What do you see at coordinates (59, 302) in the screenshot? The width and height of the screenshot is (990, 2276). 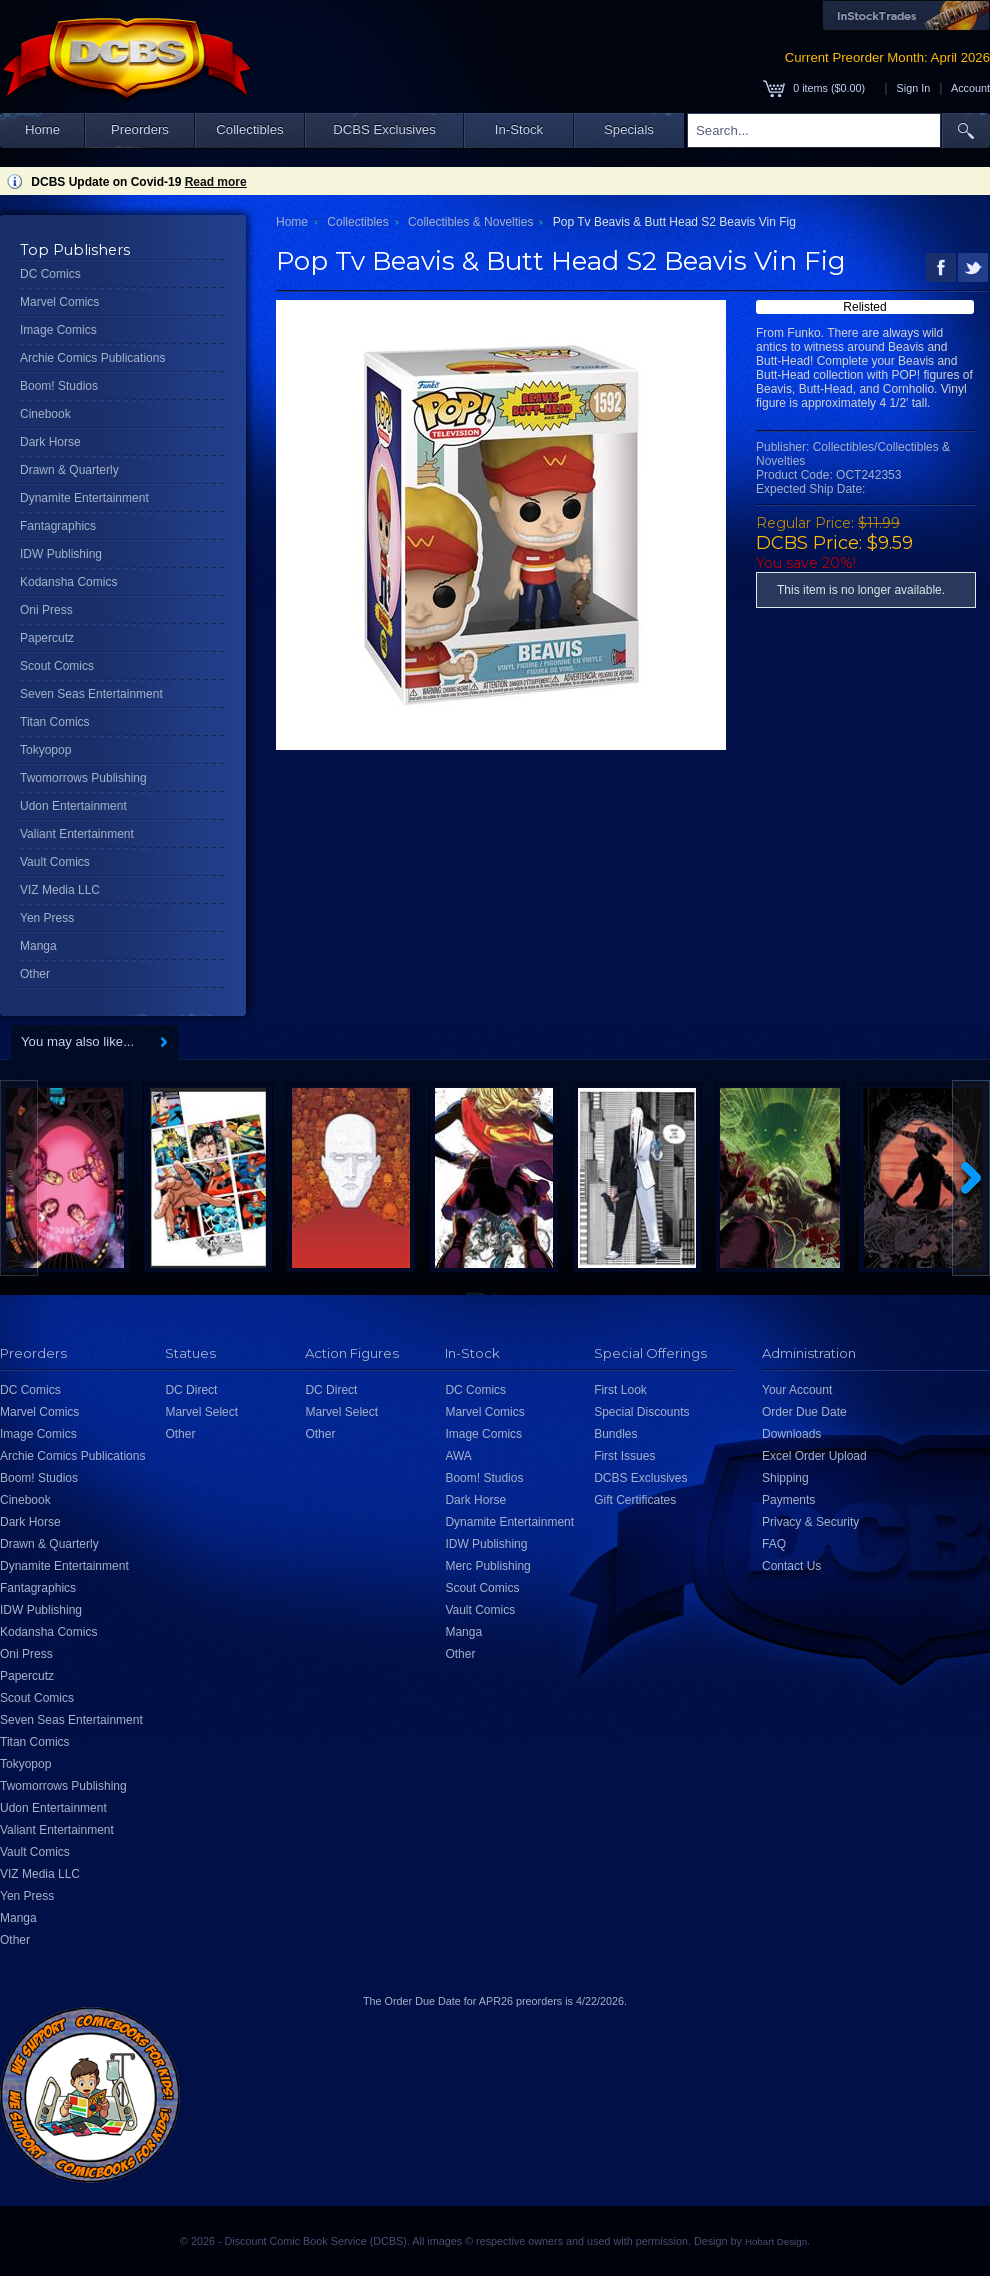 I see `Marvel Comics` at bounding box center [59, 302].